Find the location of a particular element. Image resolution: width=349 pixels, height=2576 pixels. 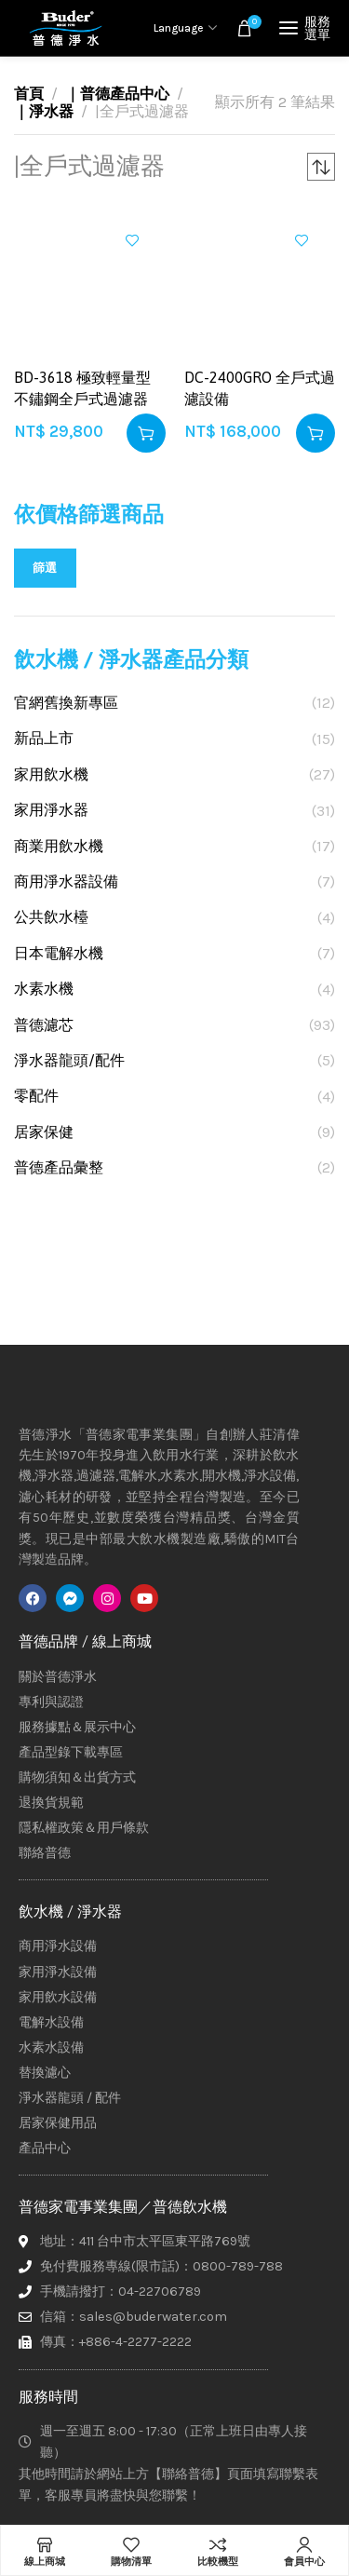

淨水器龍頭/配件 is located at coordinates (69, 1060).